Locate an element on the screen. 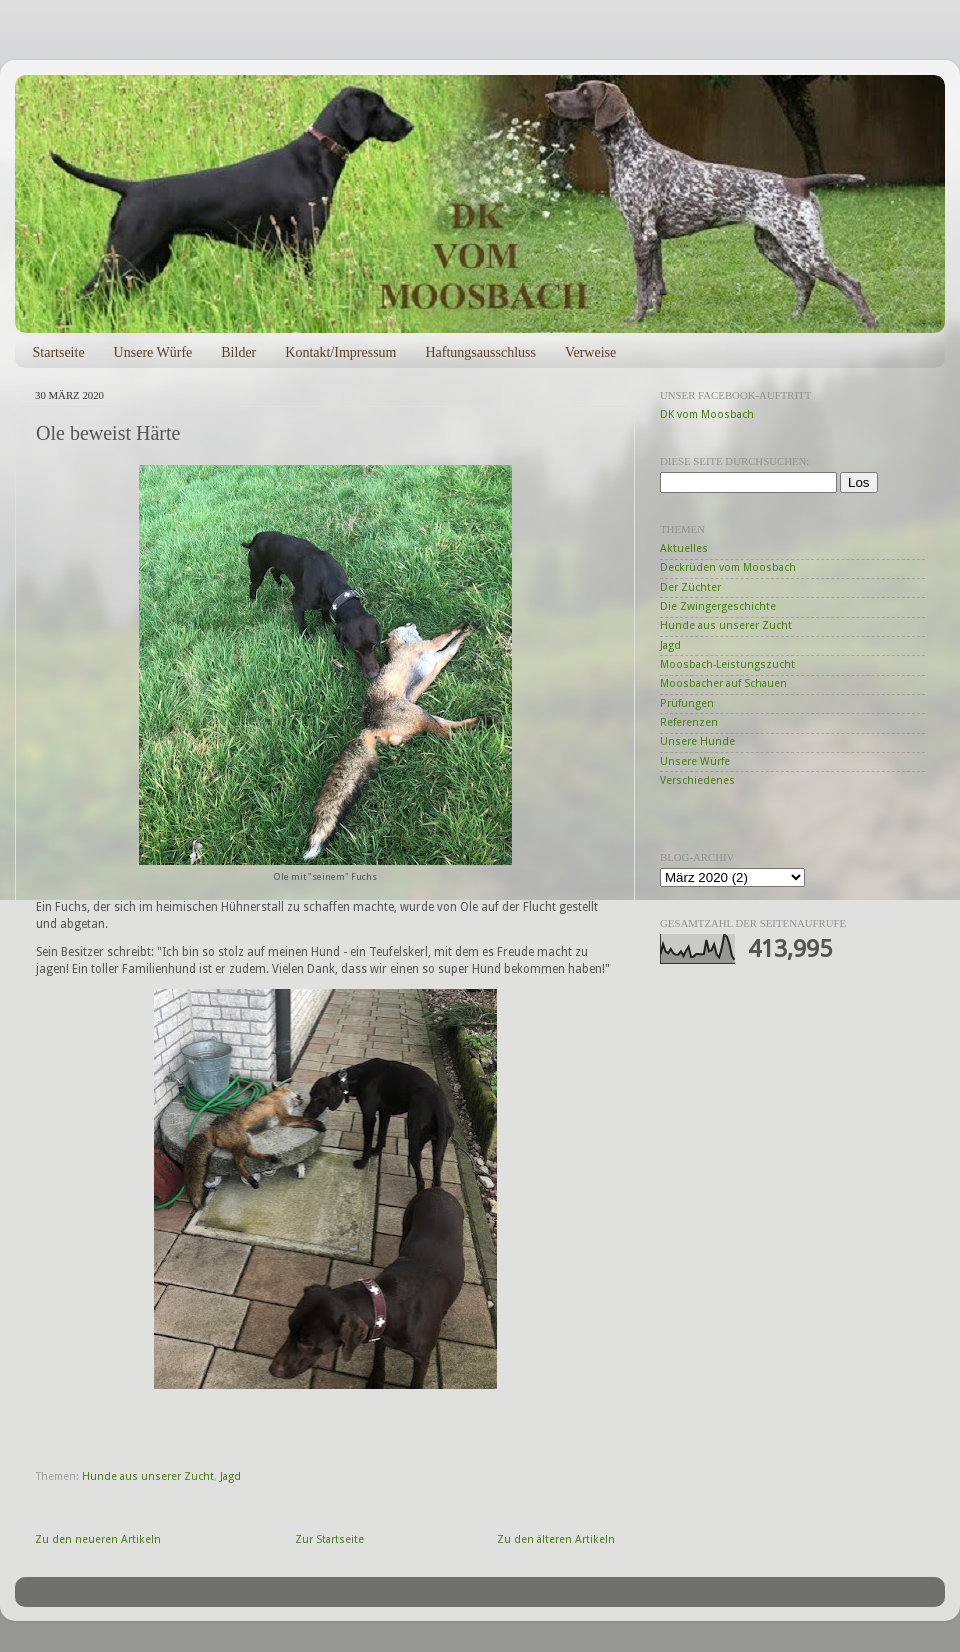 This screenshot has width=960, height=1652. Startseite is located at coordinates (59, 352).